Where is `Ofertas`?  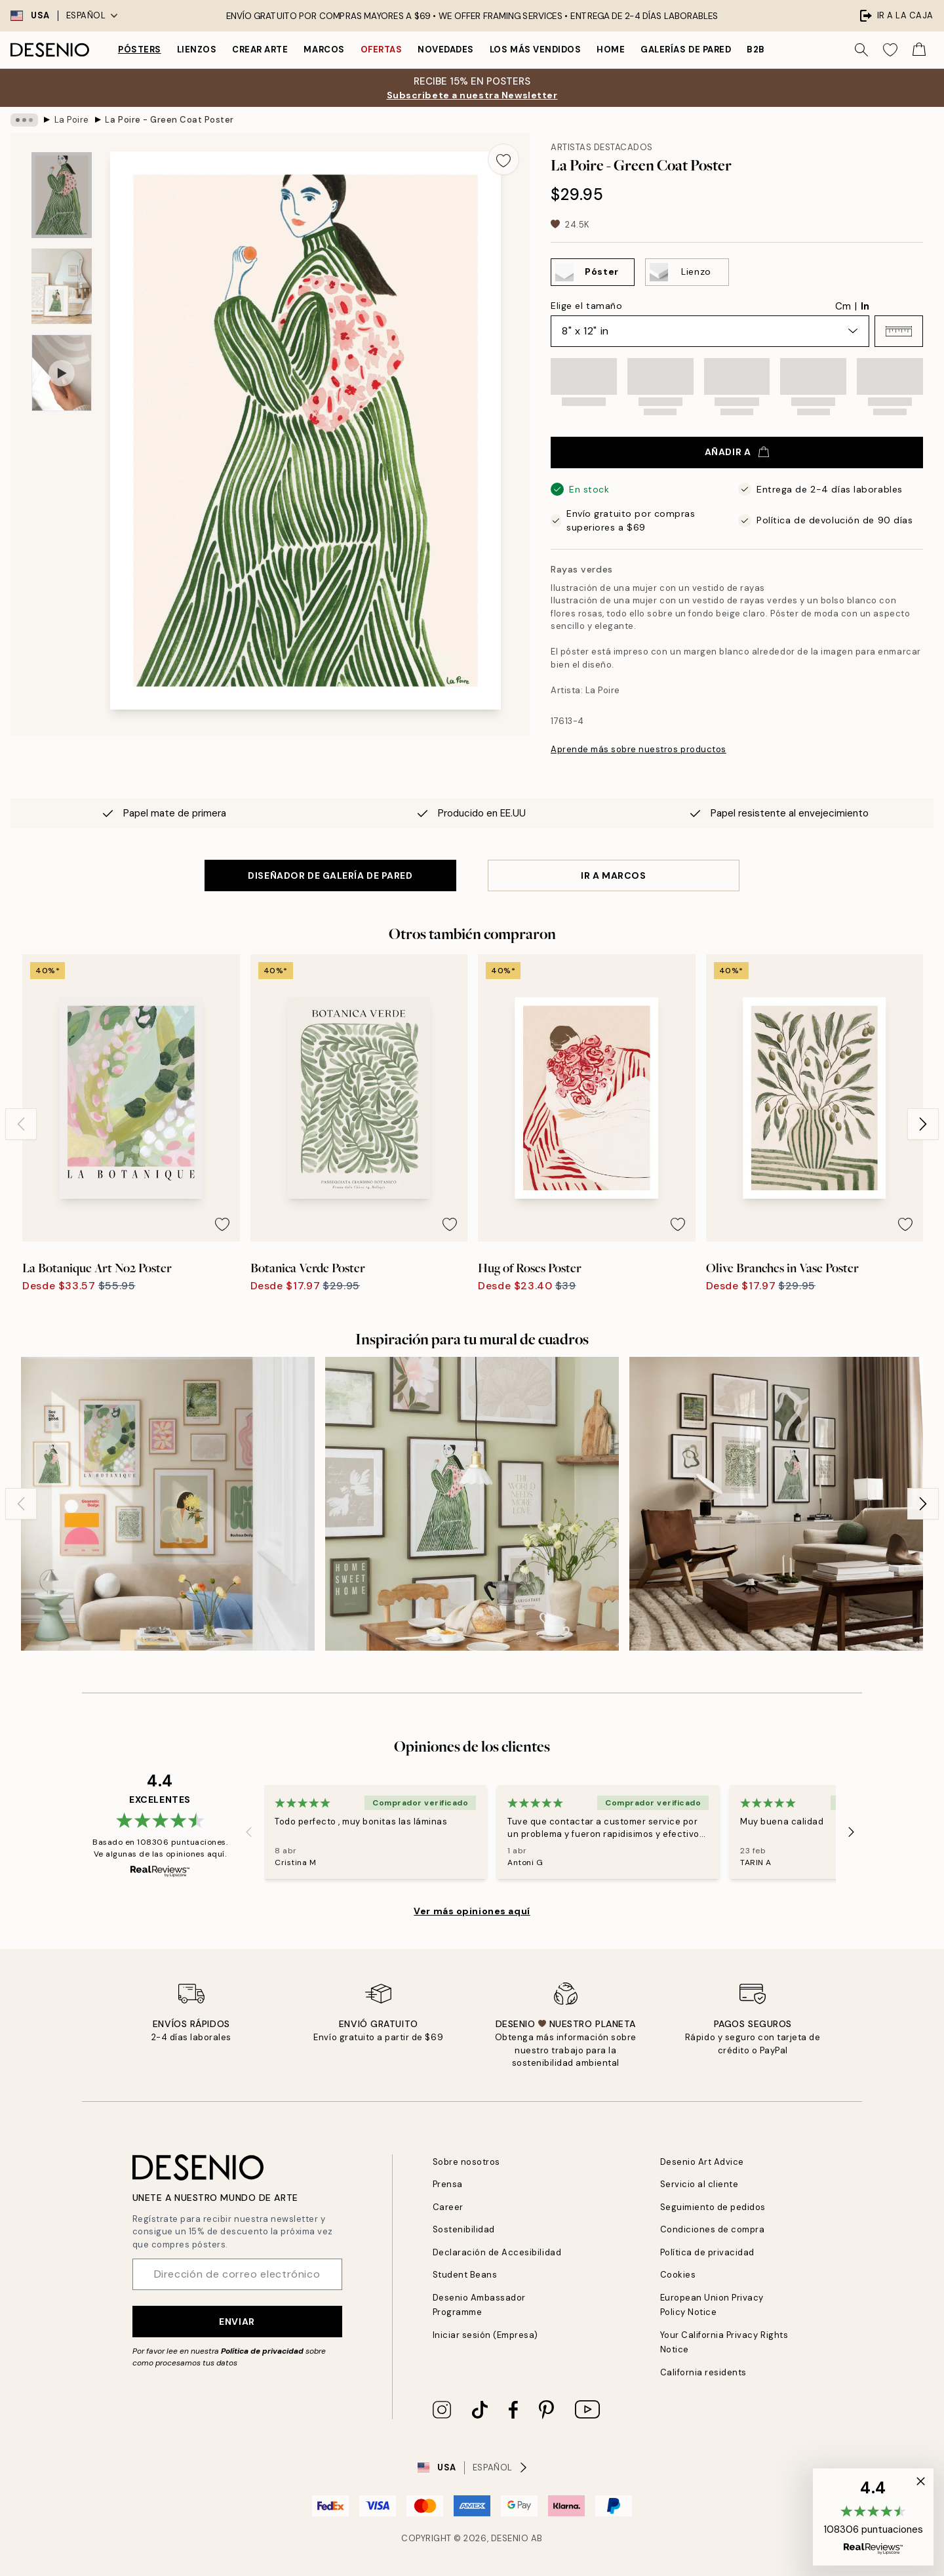 Ofertas is located at coordinates (382, 49).